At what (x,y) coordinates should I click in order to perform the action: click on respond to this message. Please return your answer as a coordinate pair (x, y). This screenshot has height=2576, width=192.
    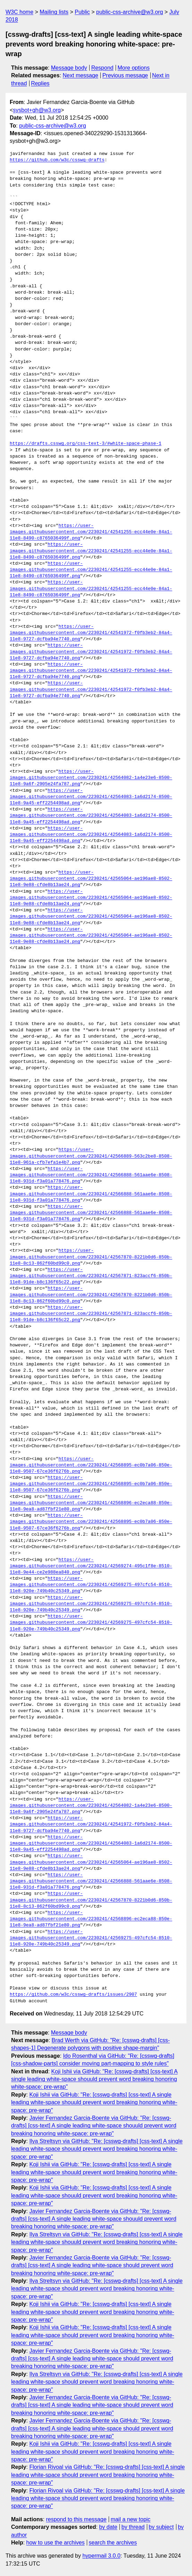
    Looking at the image, I should click on (76, 2519).